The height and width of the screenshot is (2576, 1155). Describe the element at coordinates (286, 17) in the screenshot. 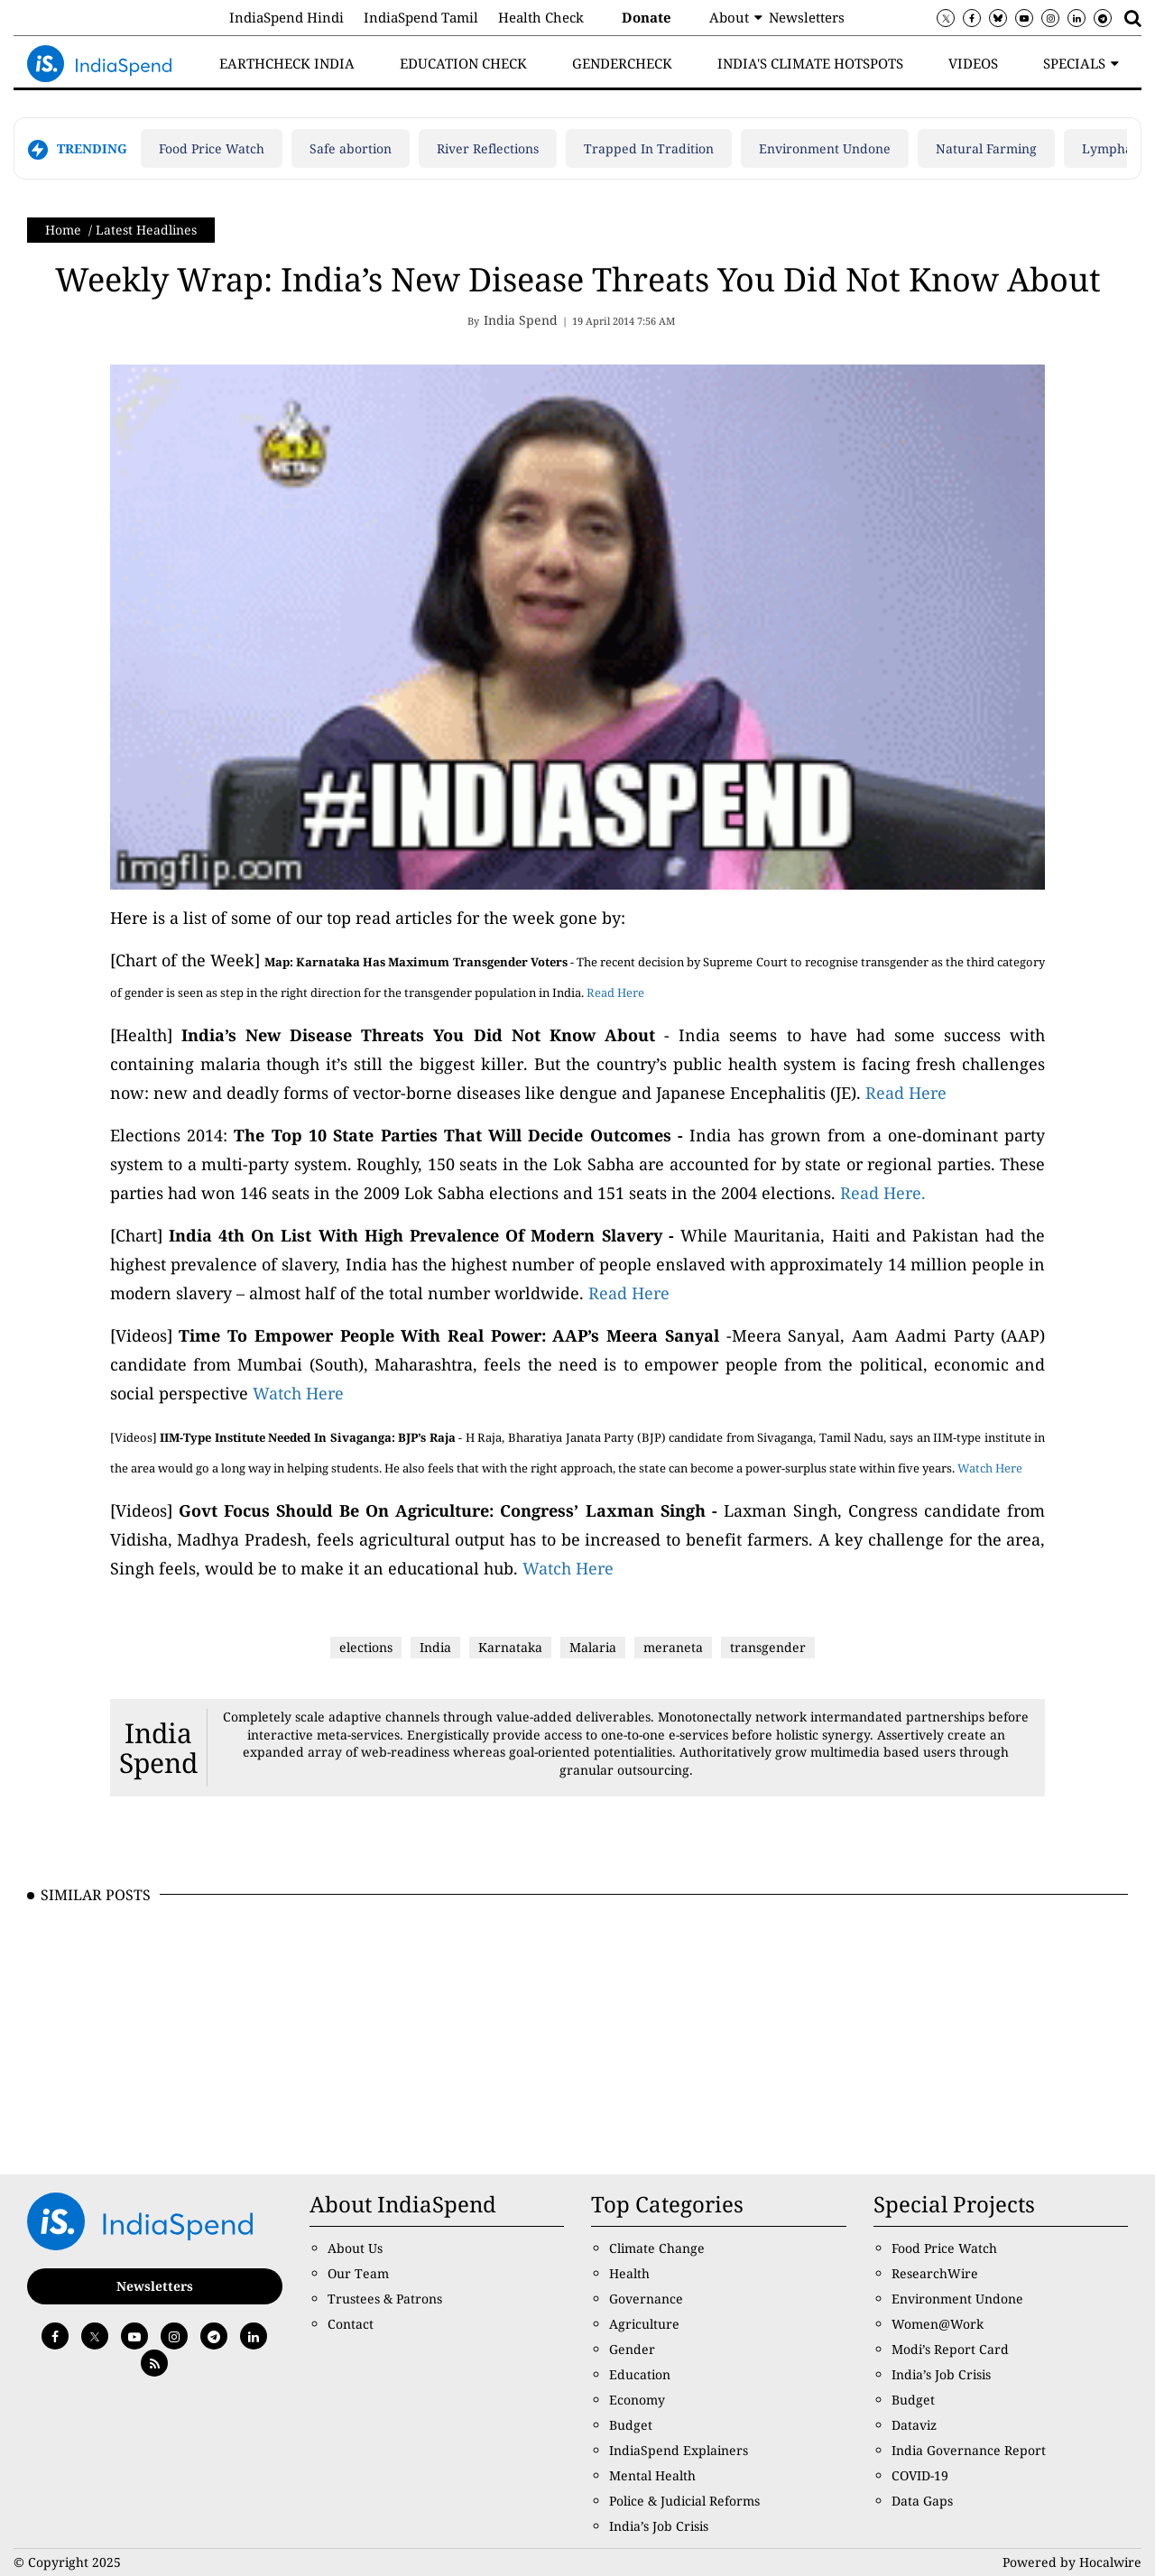

I see `IndiaSpend Hindi` at that location.